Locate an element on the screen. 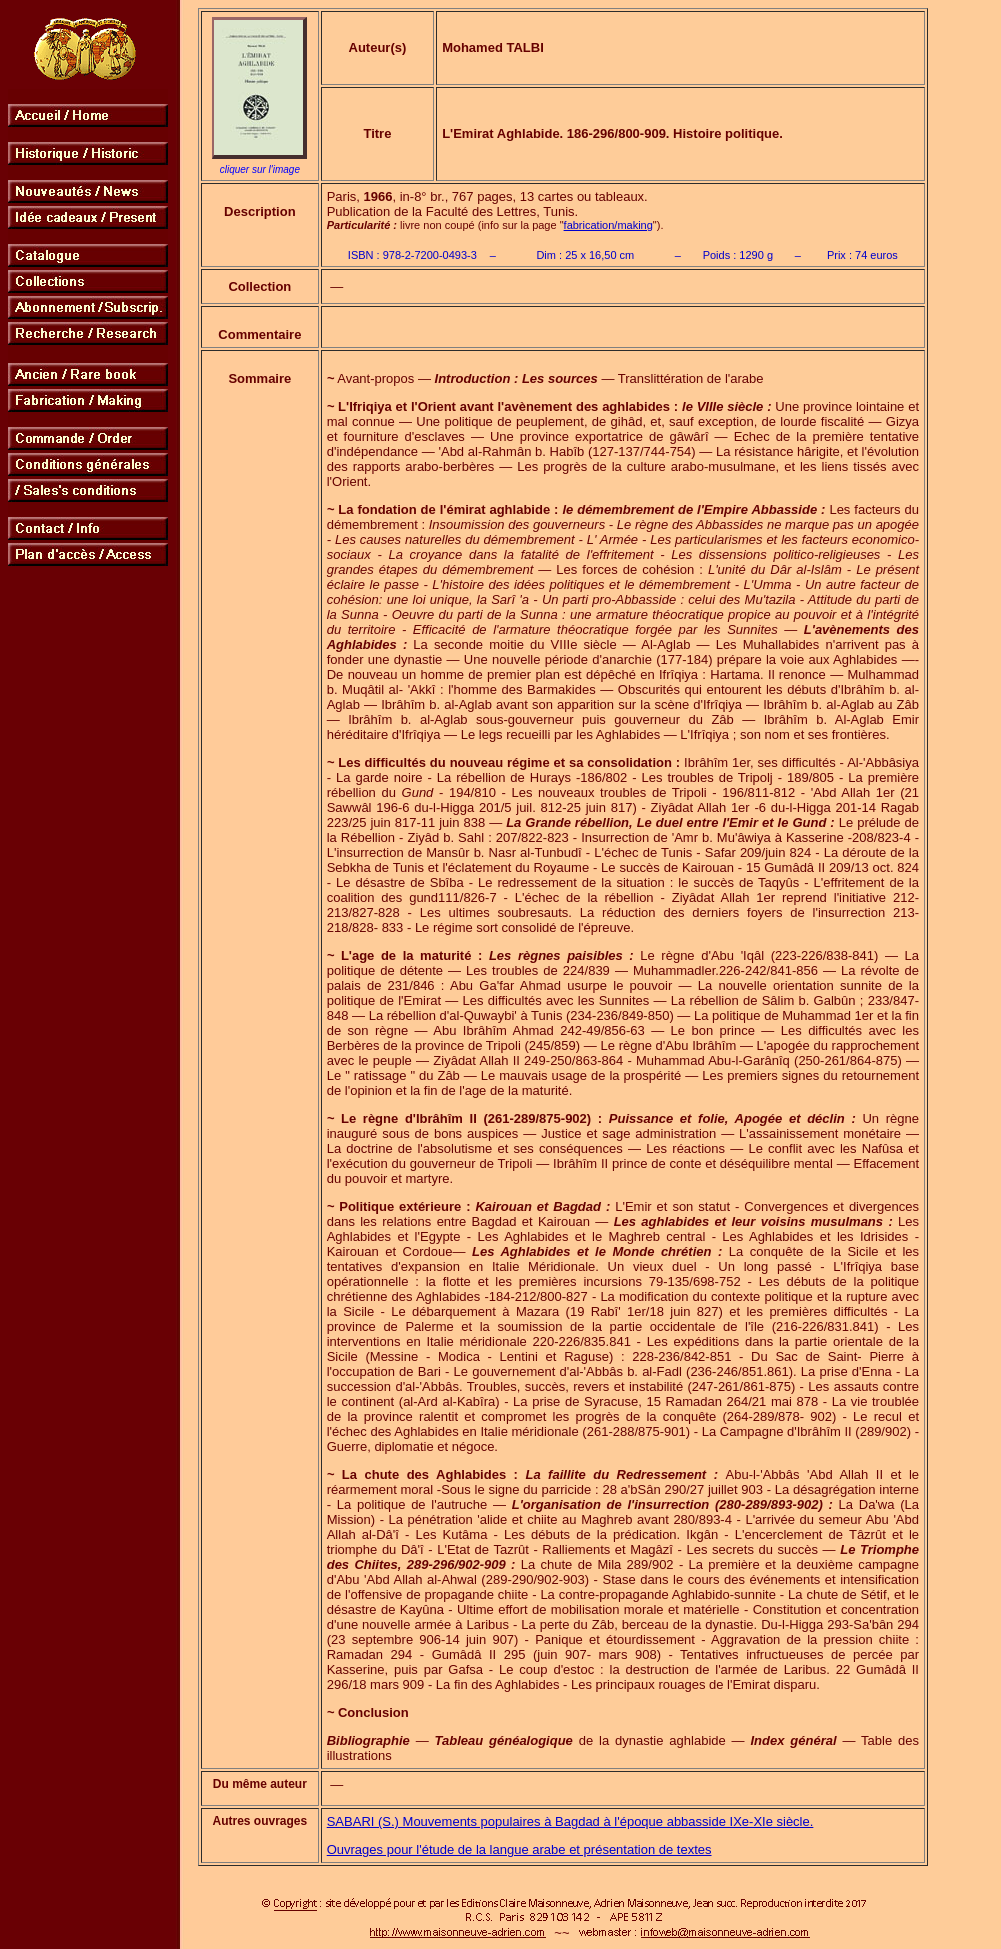 The image size is (1001, 1949). fabrication/making is located at coordinates (608, 225).